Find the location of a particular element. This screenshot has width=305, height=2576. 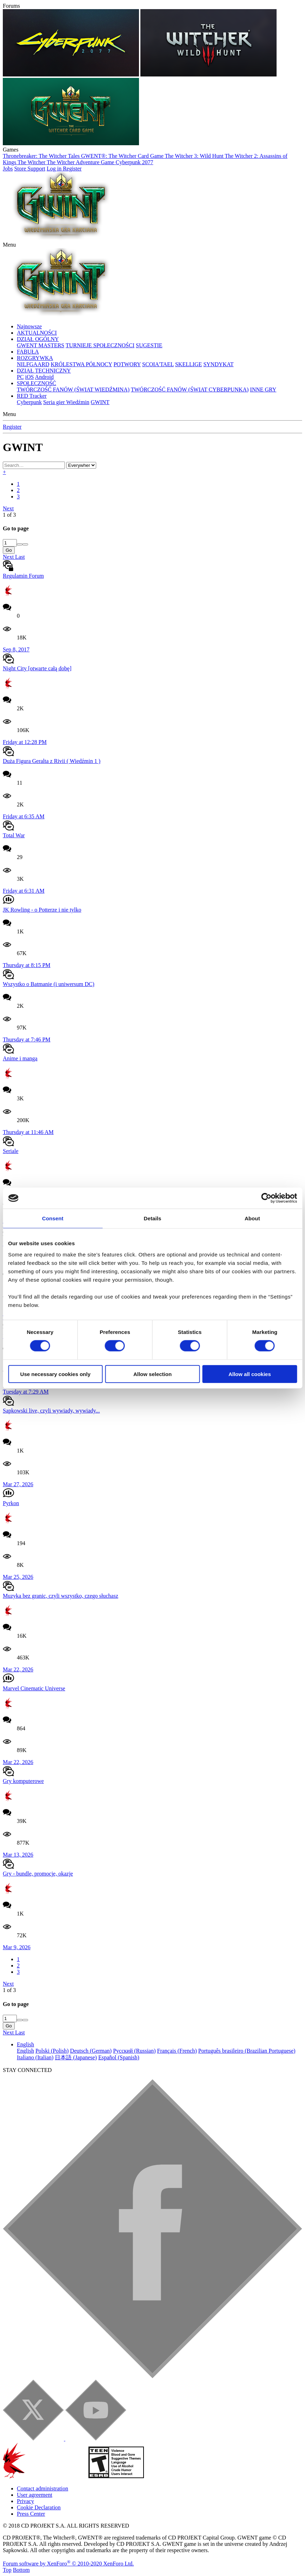

Duża Figura Geralta z Rivii ( Wiedźmin 1 ) is located at coordinates (51, 761).